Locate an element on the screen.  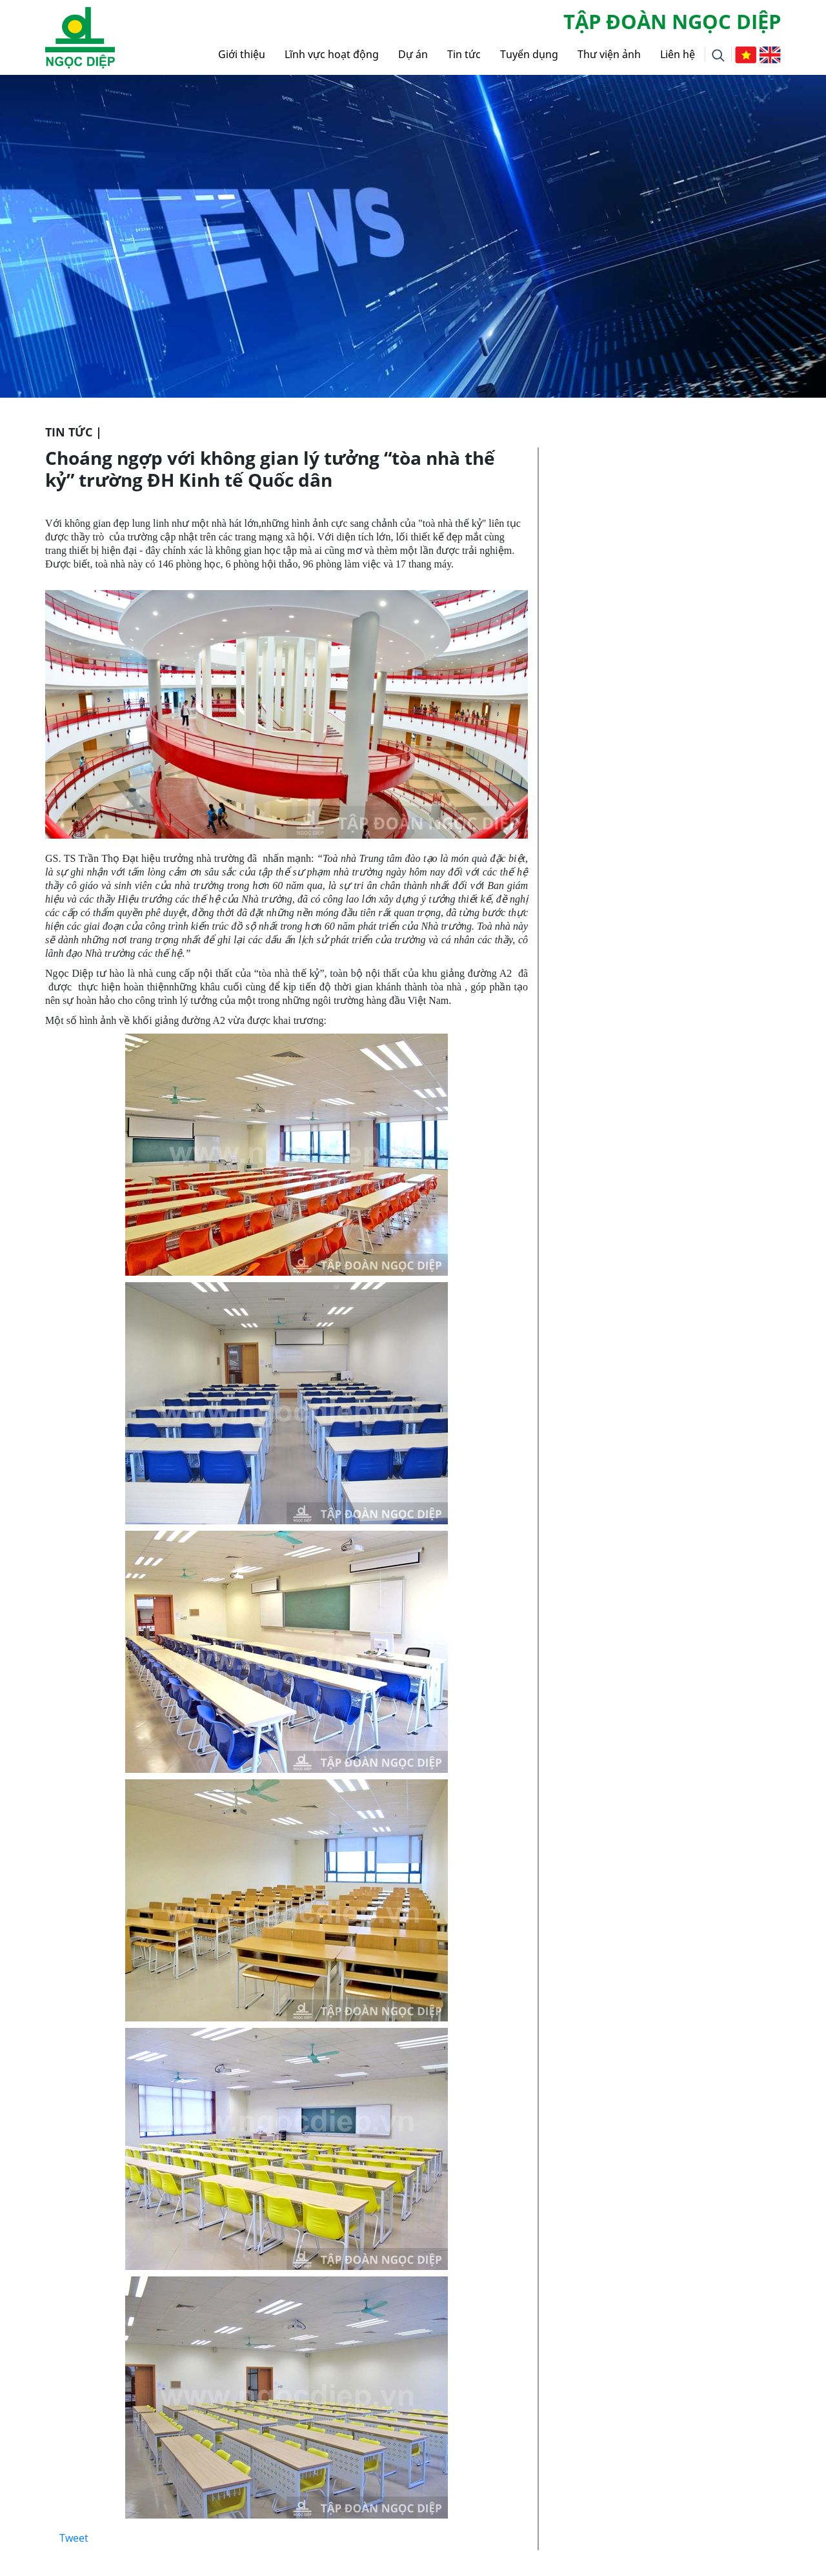
Liên hệ is located at coordinates (677, 54).